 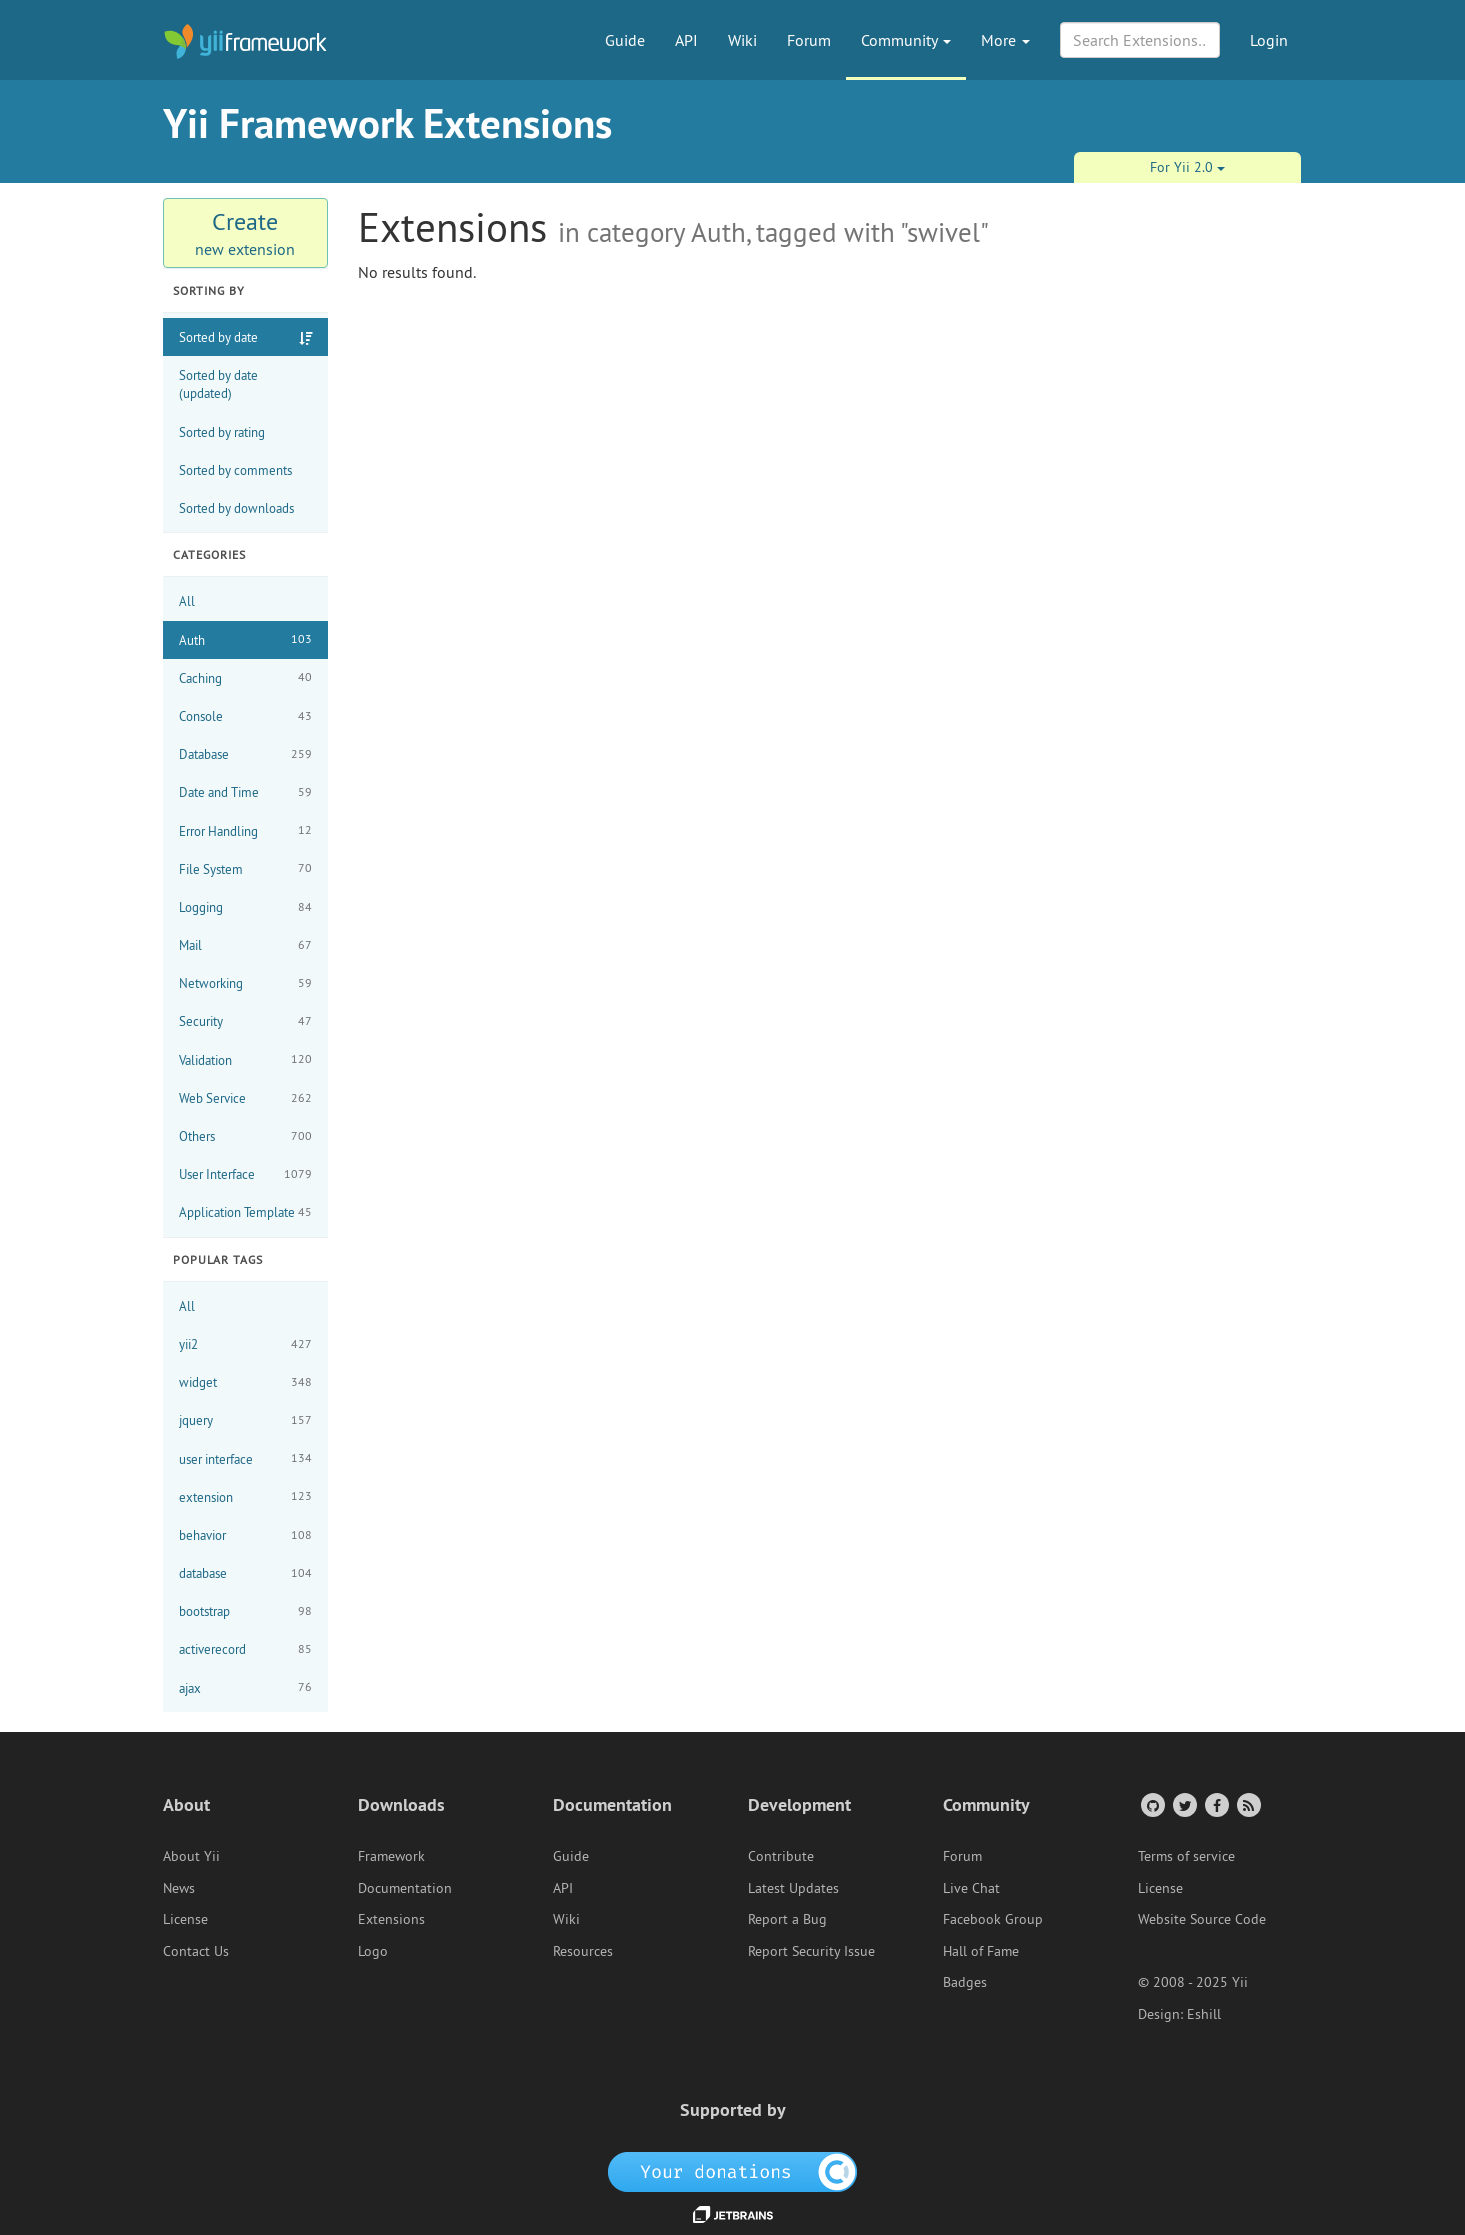 I want to click on [JetBrains website], so click(x=733, y=2213).